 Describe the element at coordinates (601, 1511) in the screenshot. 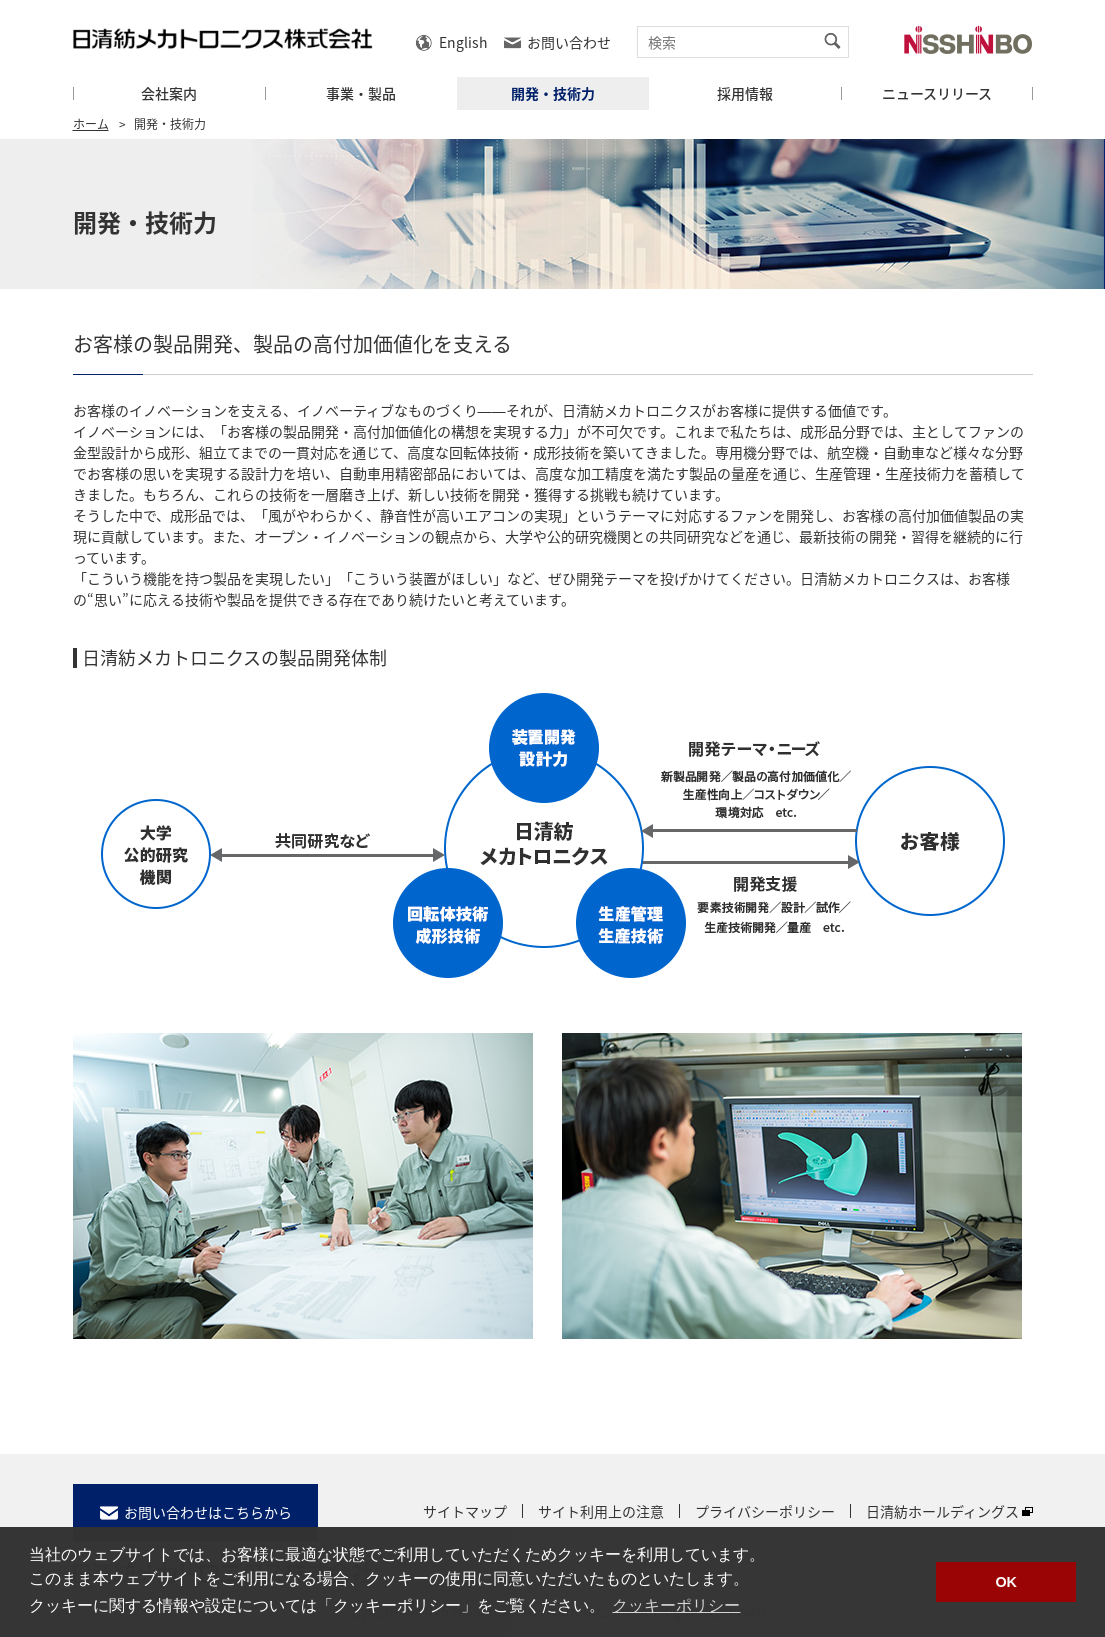

I see `サイト利用上の注意` at that location.